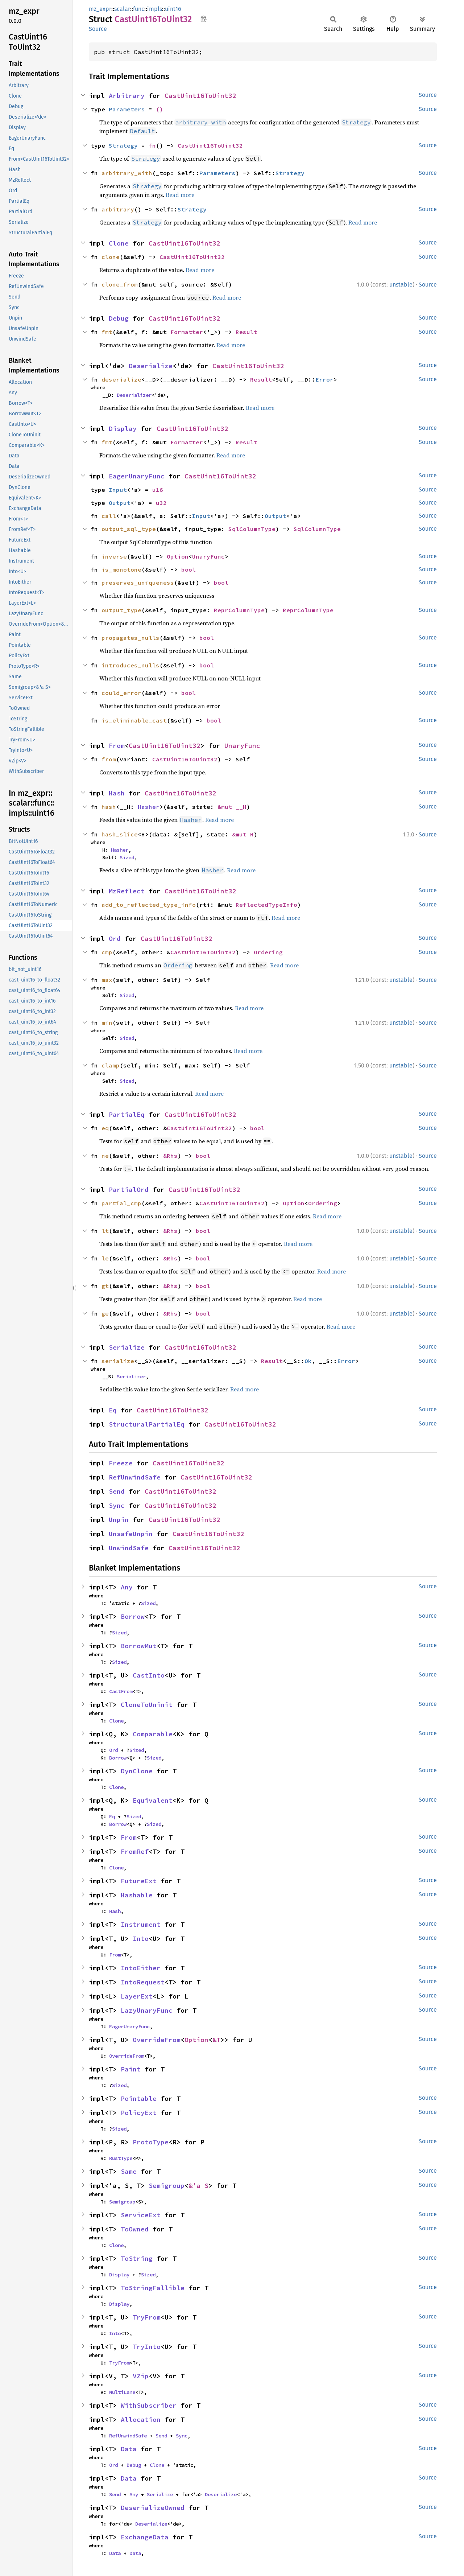  I want to click on &Rhs, so click(170, 1155).